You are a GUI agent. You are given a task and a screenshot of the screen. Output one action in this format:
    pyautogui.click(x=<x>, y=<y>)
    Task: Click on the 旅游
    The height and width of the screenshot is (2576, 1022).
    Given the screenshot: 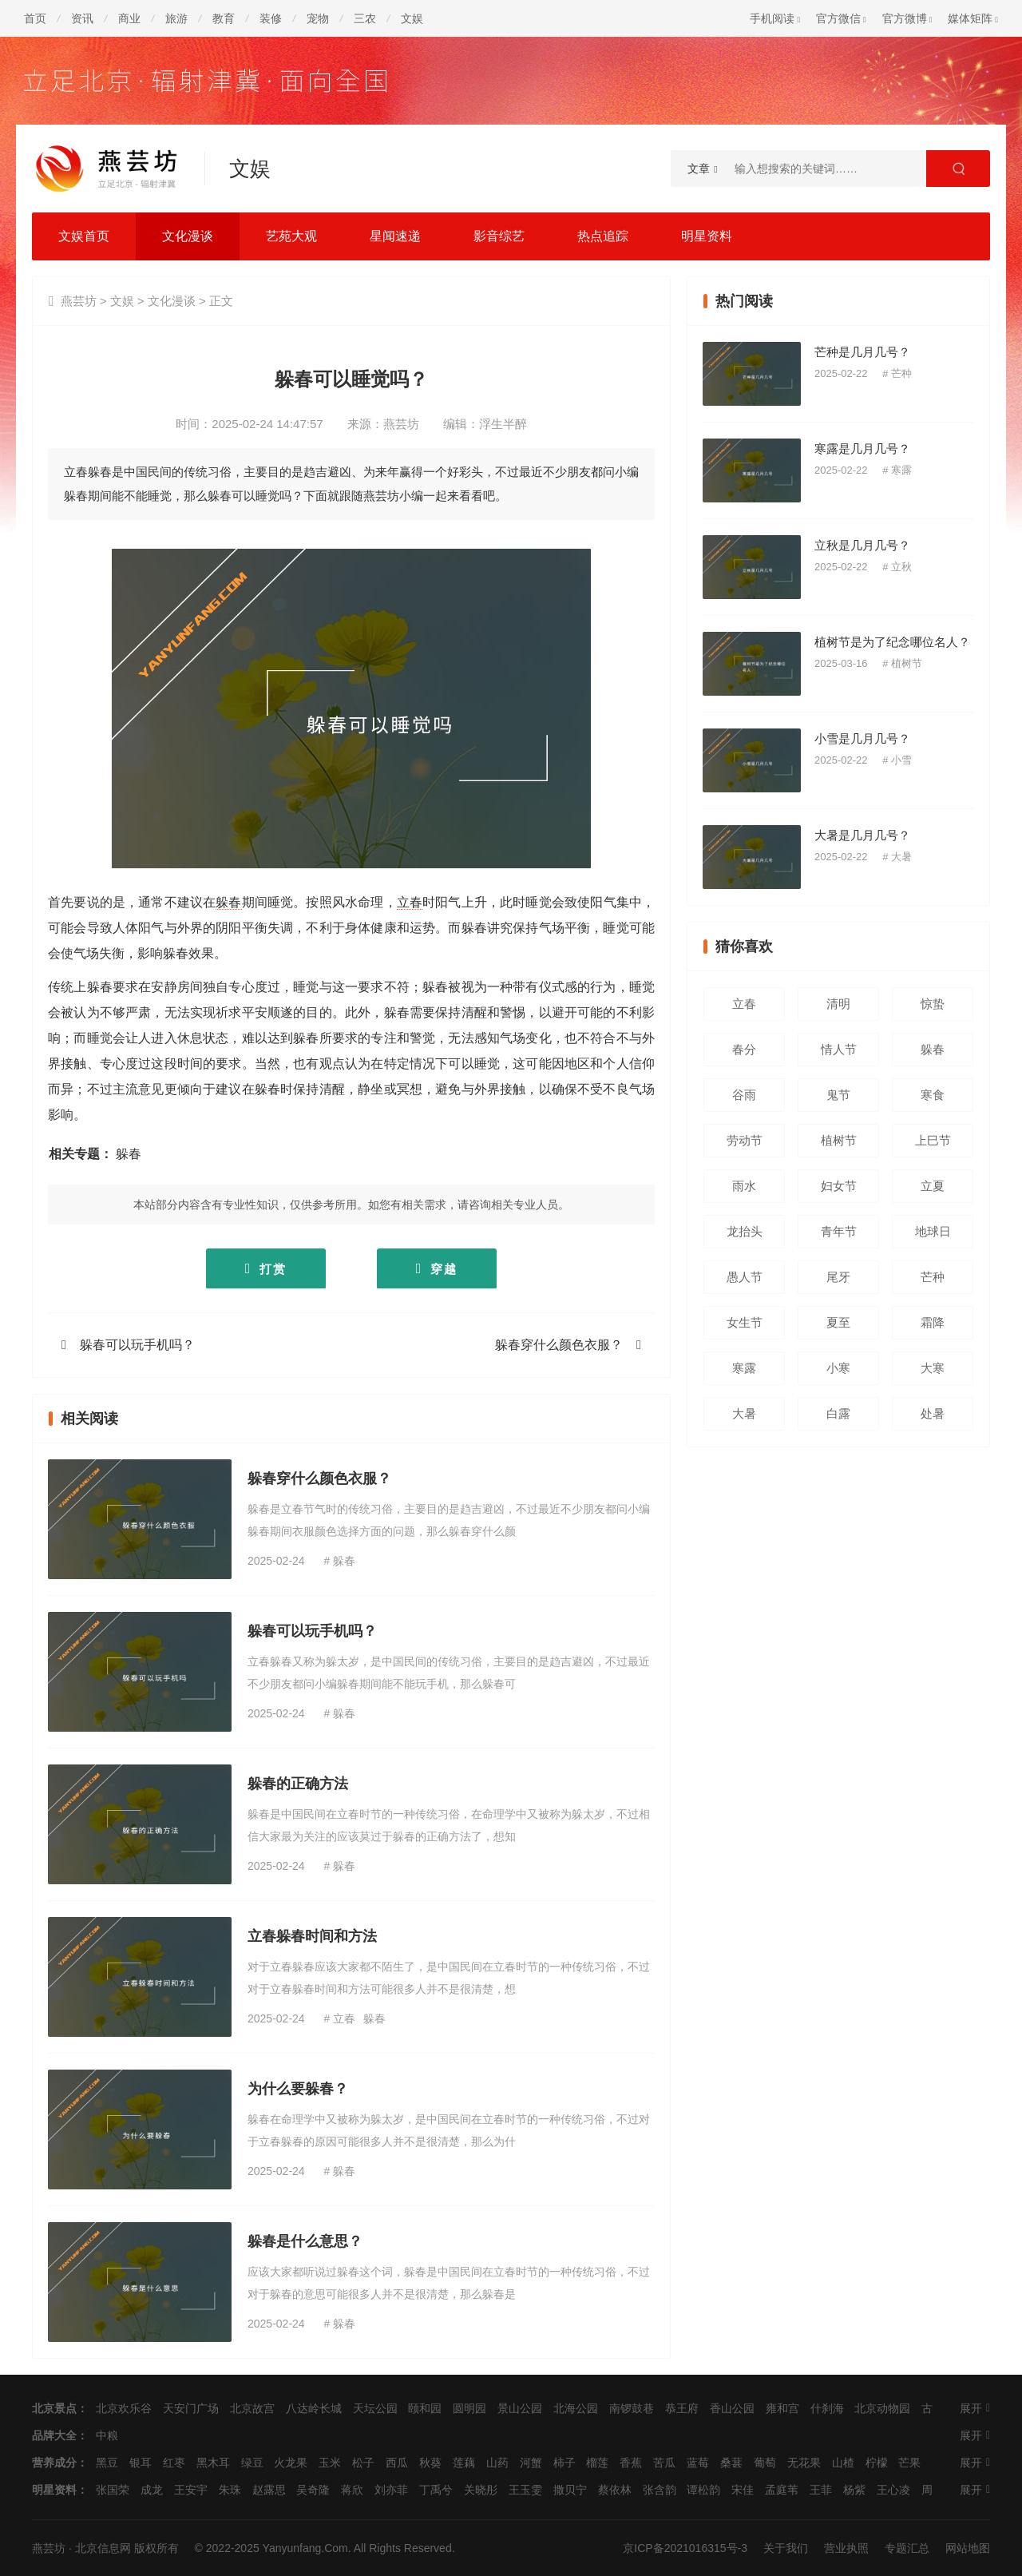 What is the action you would take?
    pyautogui.click(x=176, y=18)
    